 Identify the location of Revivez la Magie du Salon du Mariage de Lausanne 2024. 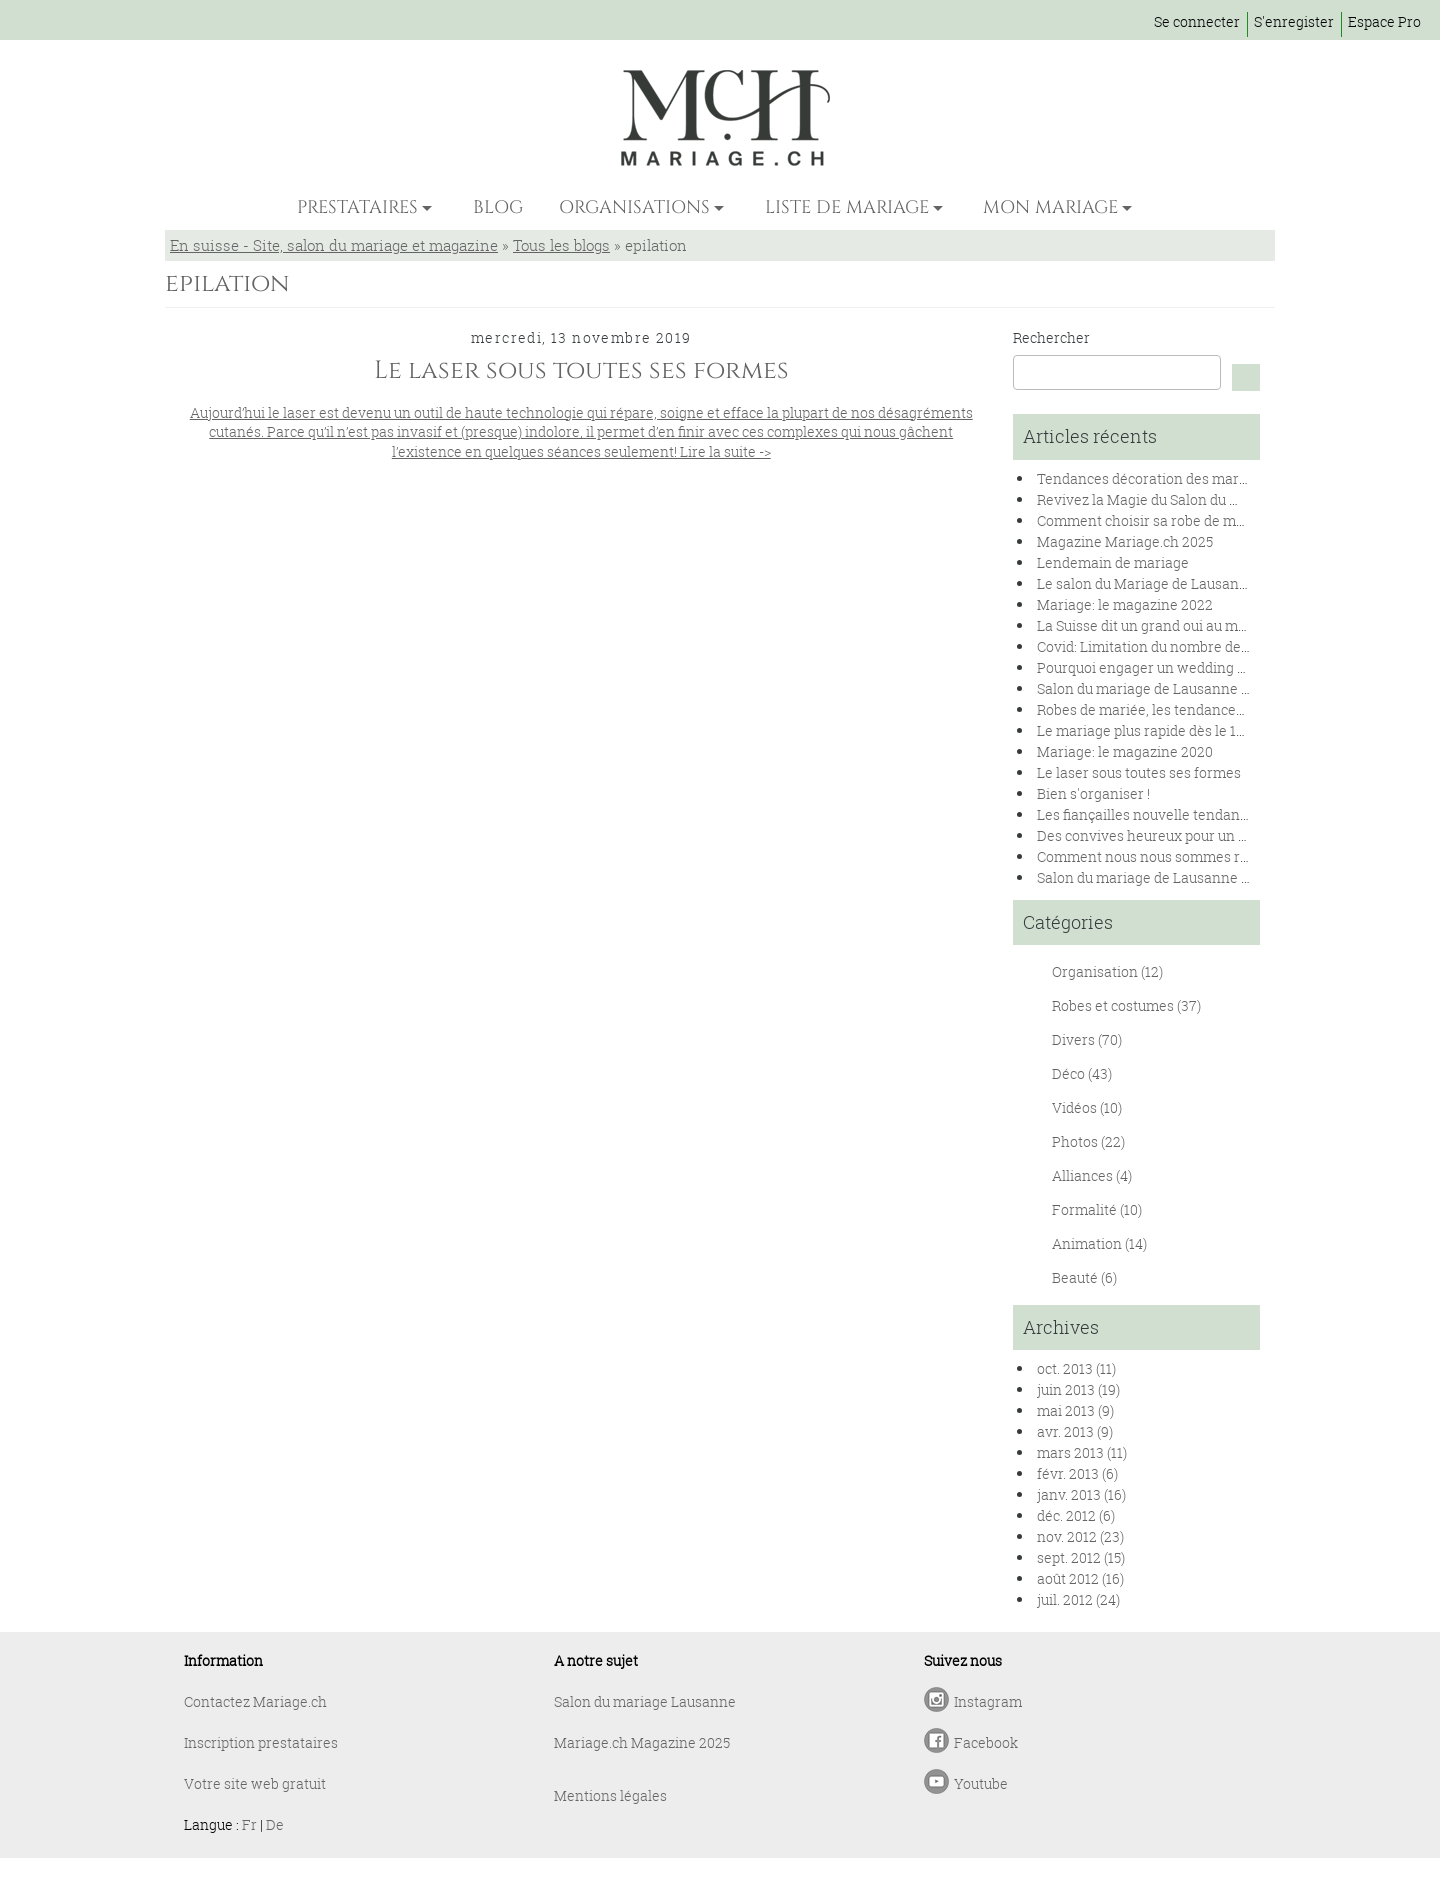
(1221, 499).